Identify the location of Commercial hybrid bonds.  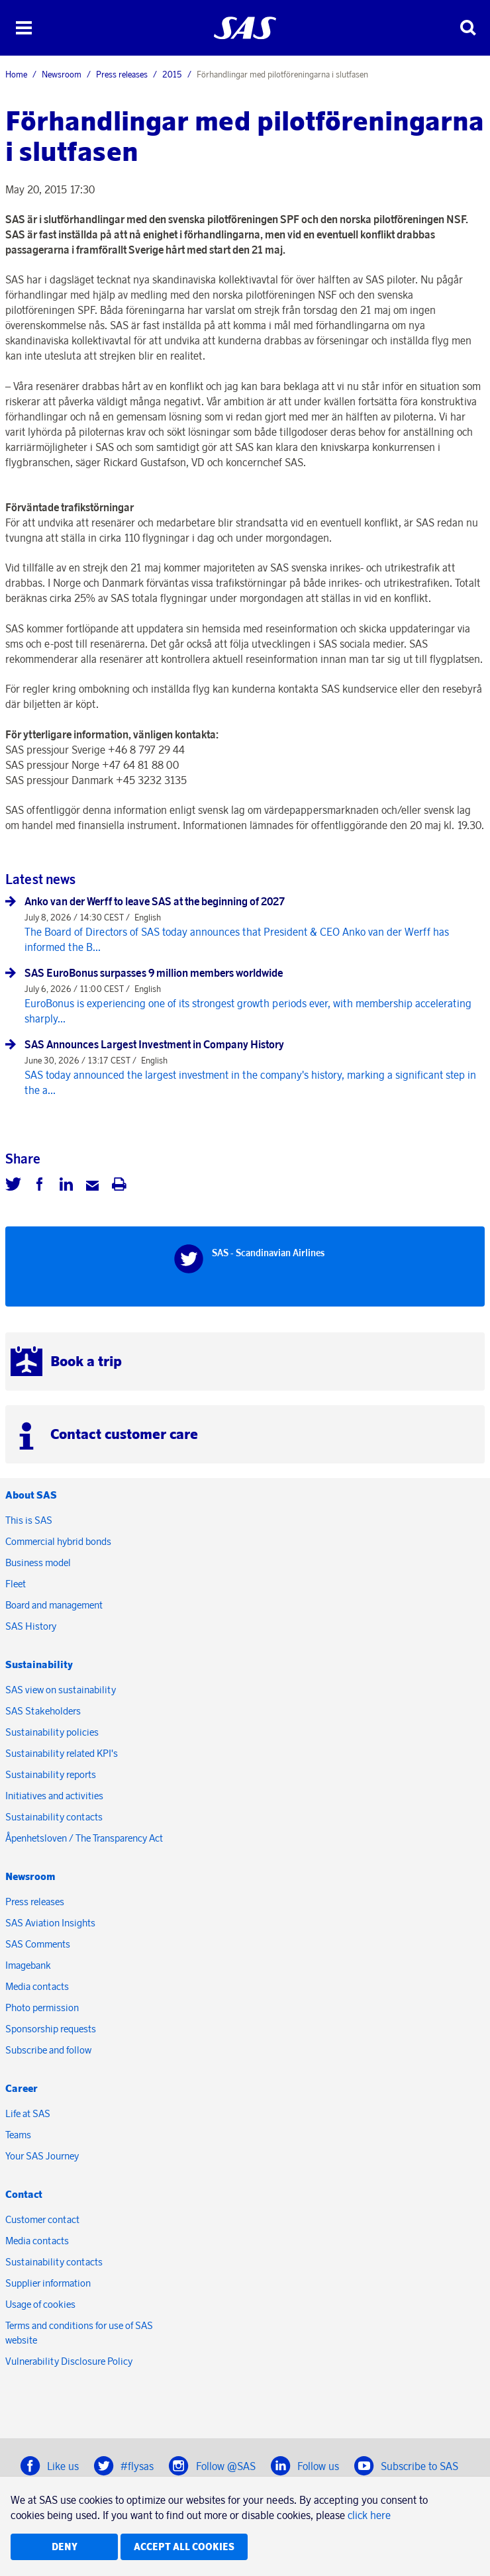
(58, 1541).